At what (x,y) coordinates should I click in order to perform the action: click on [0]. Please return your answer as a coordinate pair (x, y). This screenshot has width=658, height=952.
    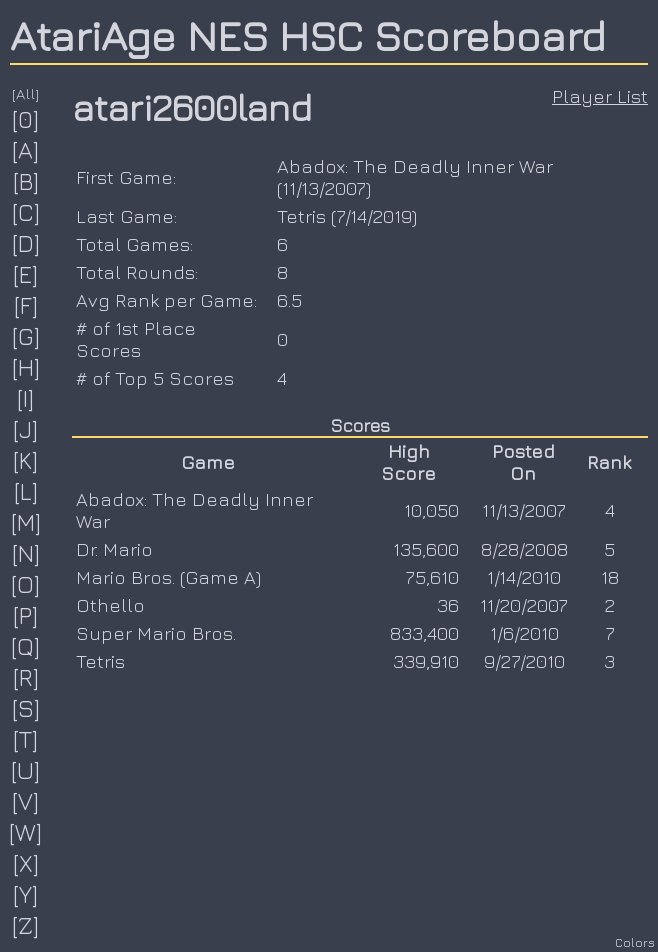
    Looking at the image, I should click on (26, 119).